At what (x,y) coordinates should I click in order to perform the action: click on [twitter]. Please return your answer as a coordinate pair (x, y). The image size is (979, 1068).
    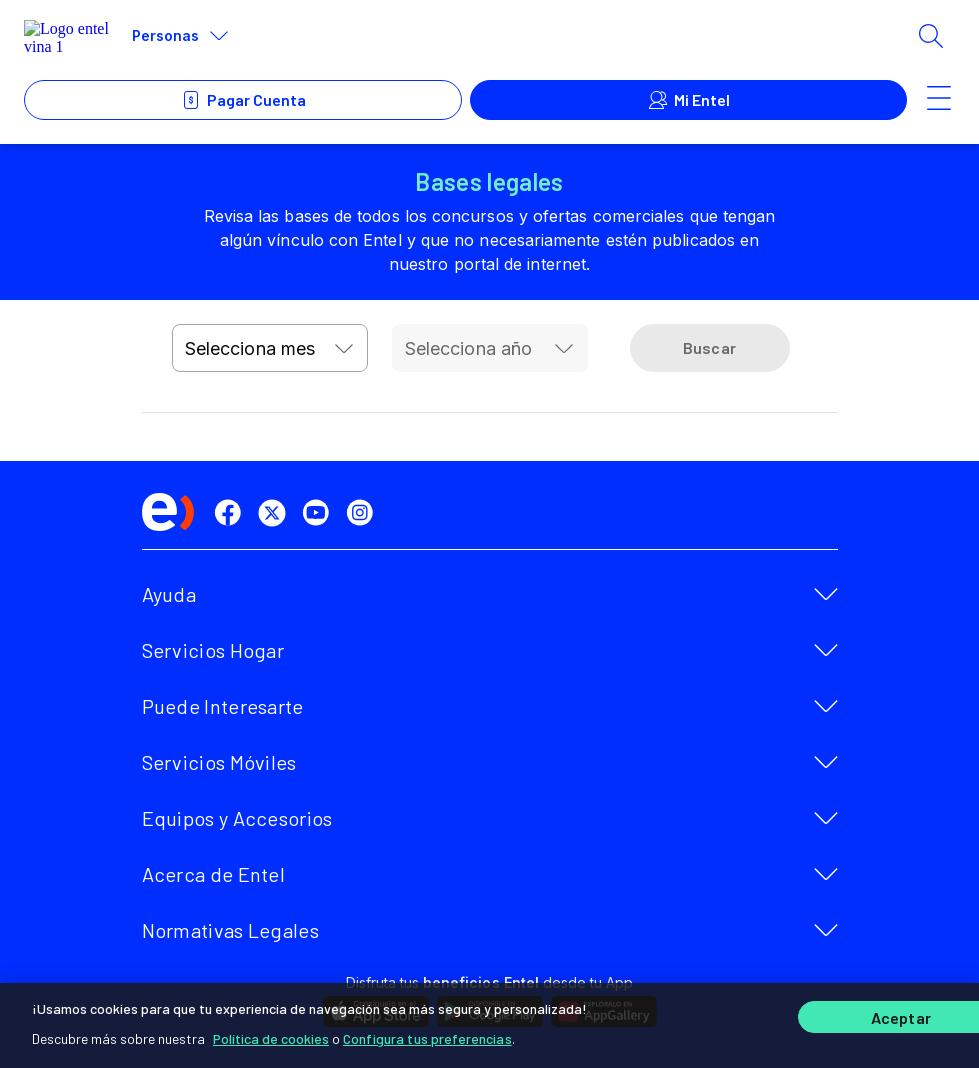
    Looking at the image, I should click on (276, 513).